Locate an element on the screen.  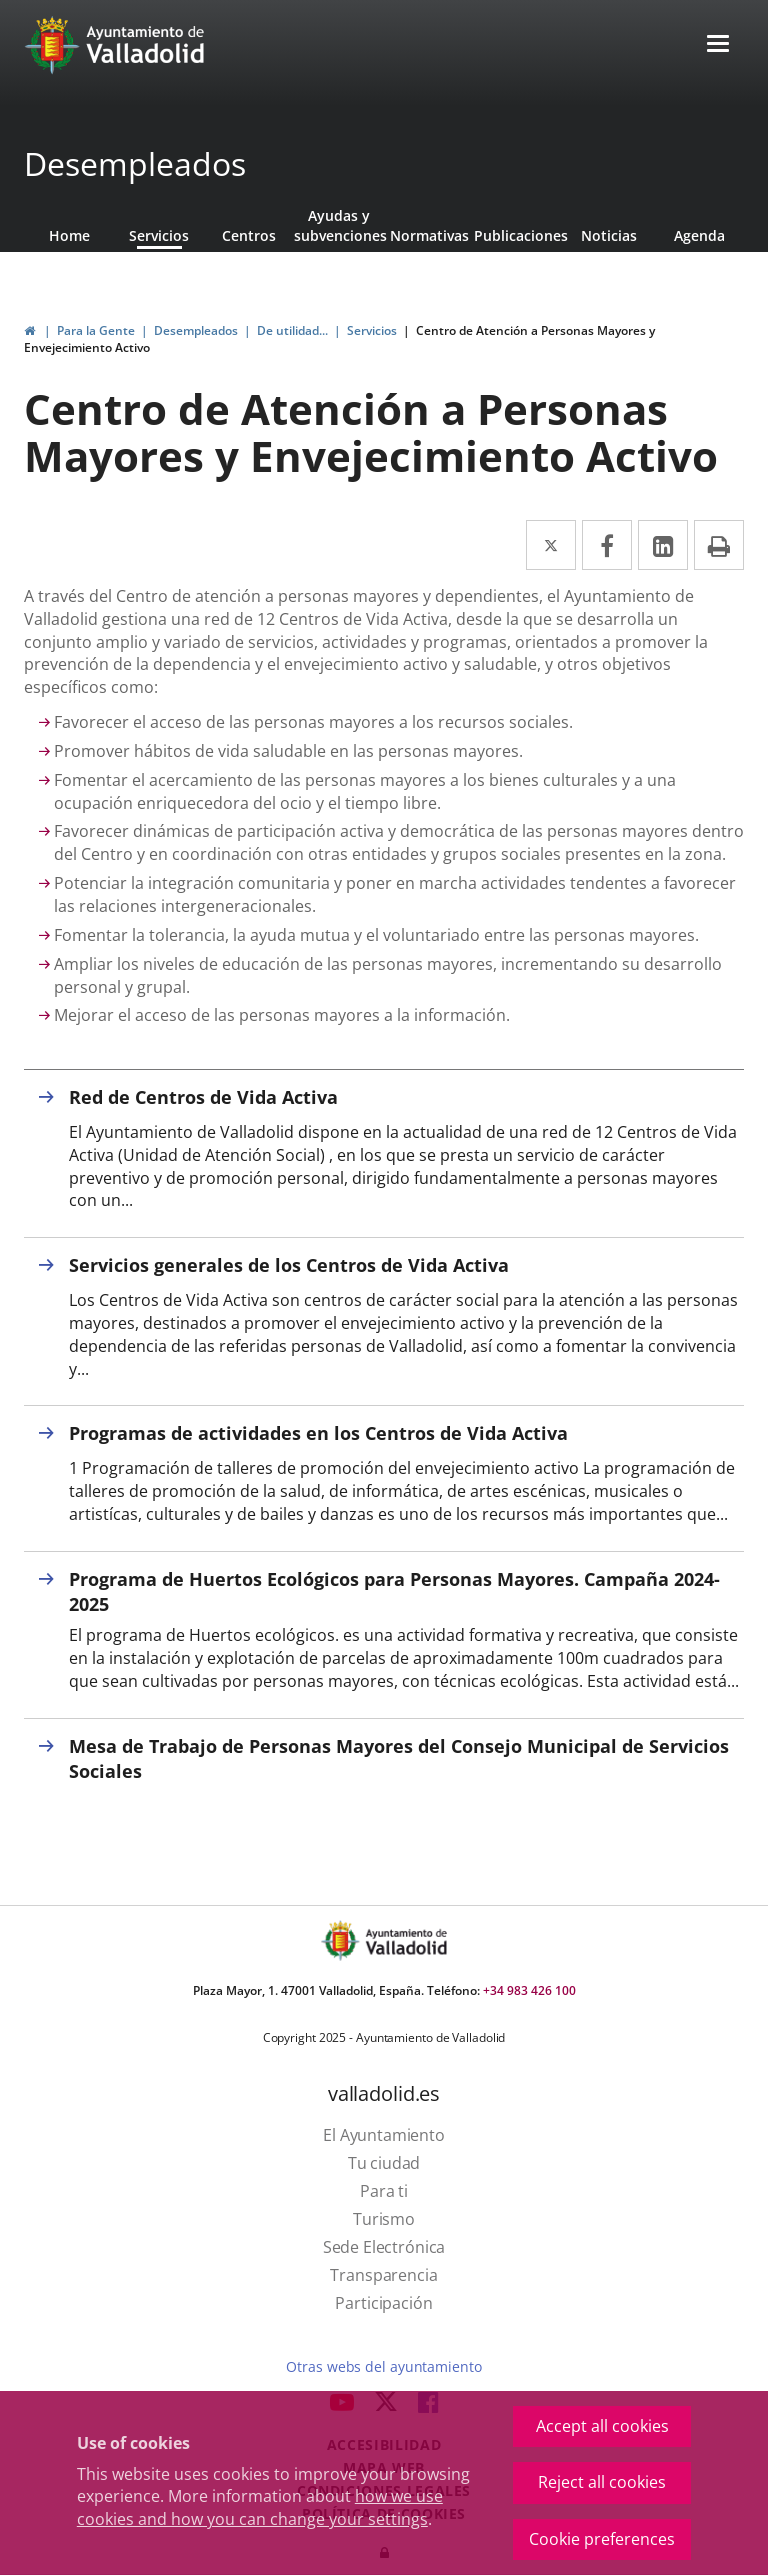
Desempleados is located at coordinates (135, 163).